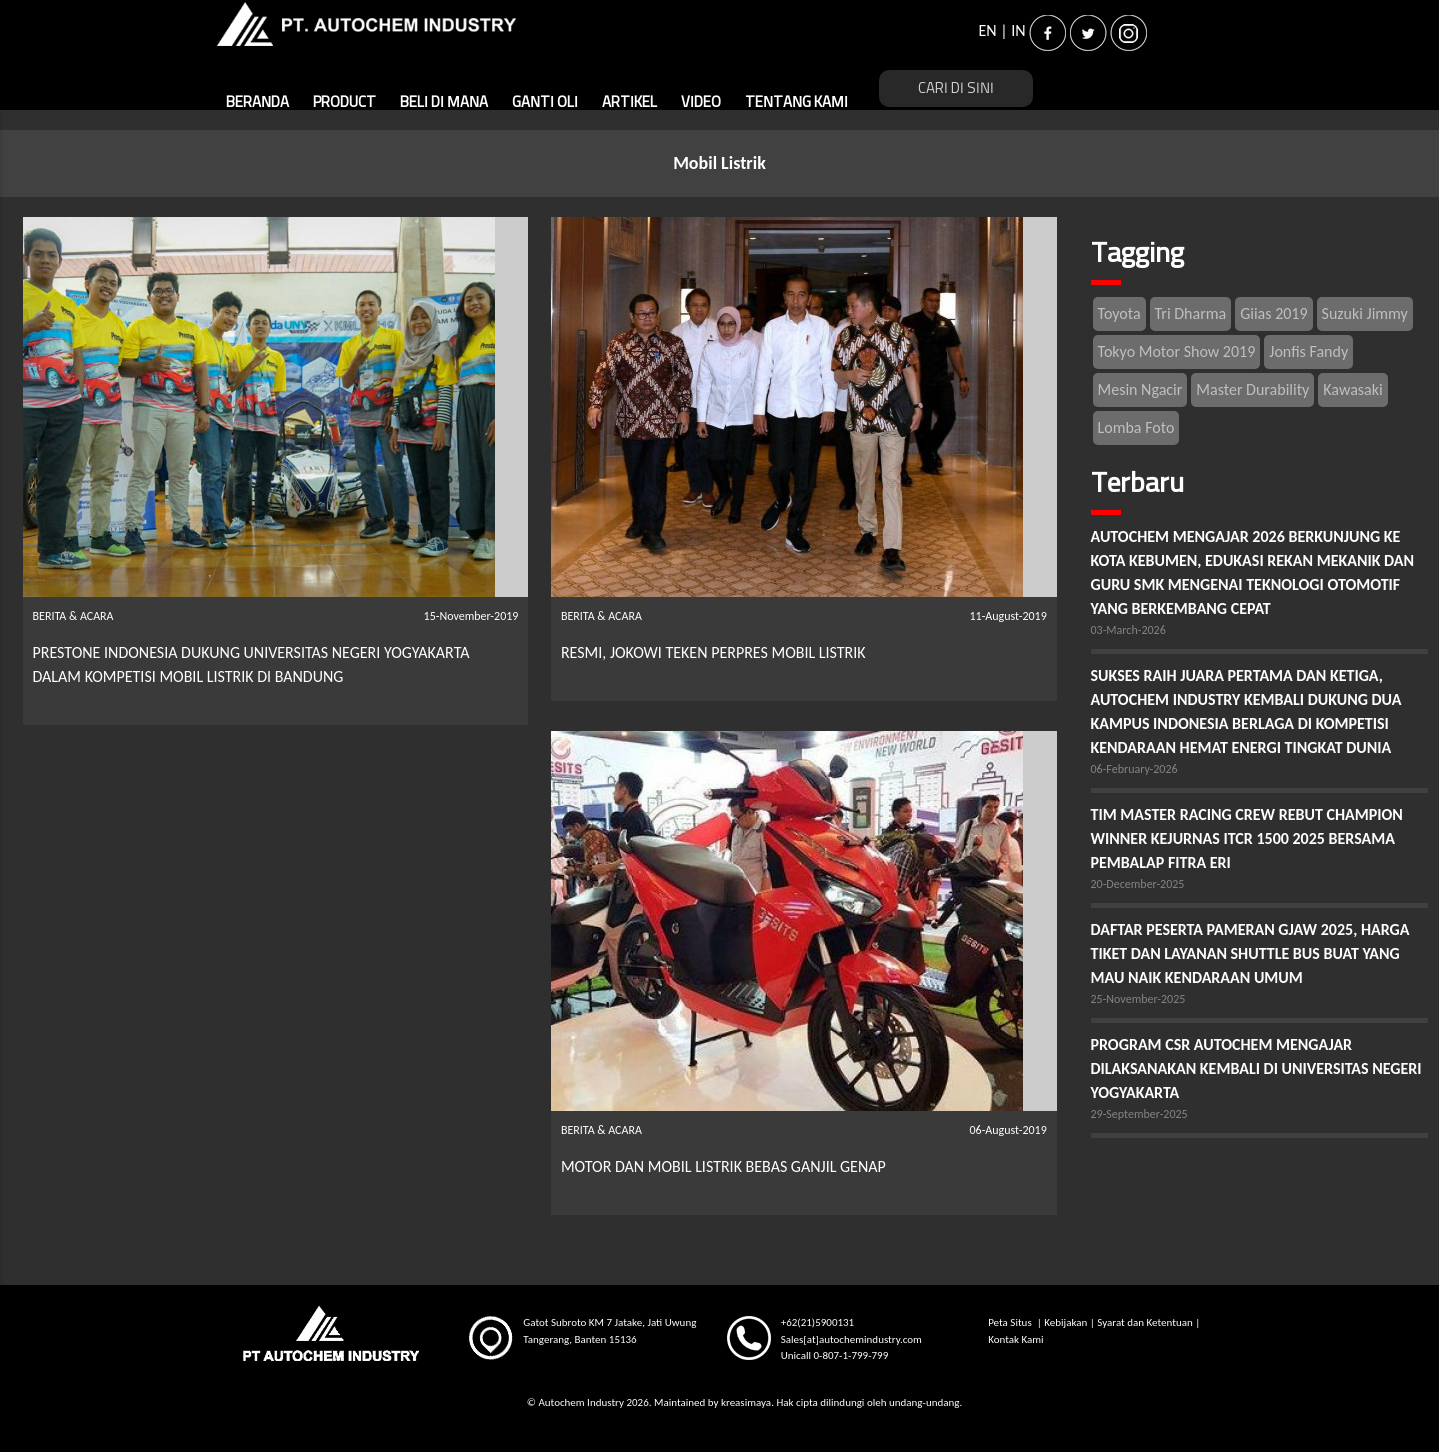 The width and height of the screenshot is (1439, 1452). I want to click on TENTANG KAMI, so click(796, 102).